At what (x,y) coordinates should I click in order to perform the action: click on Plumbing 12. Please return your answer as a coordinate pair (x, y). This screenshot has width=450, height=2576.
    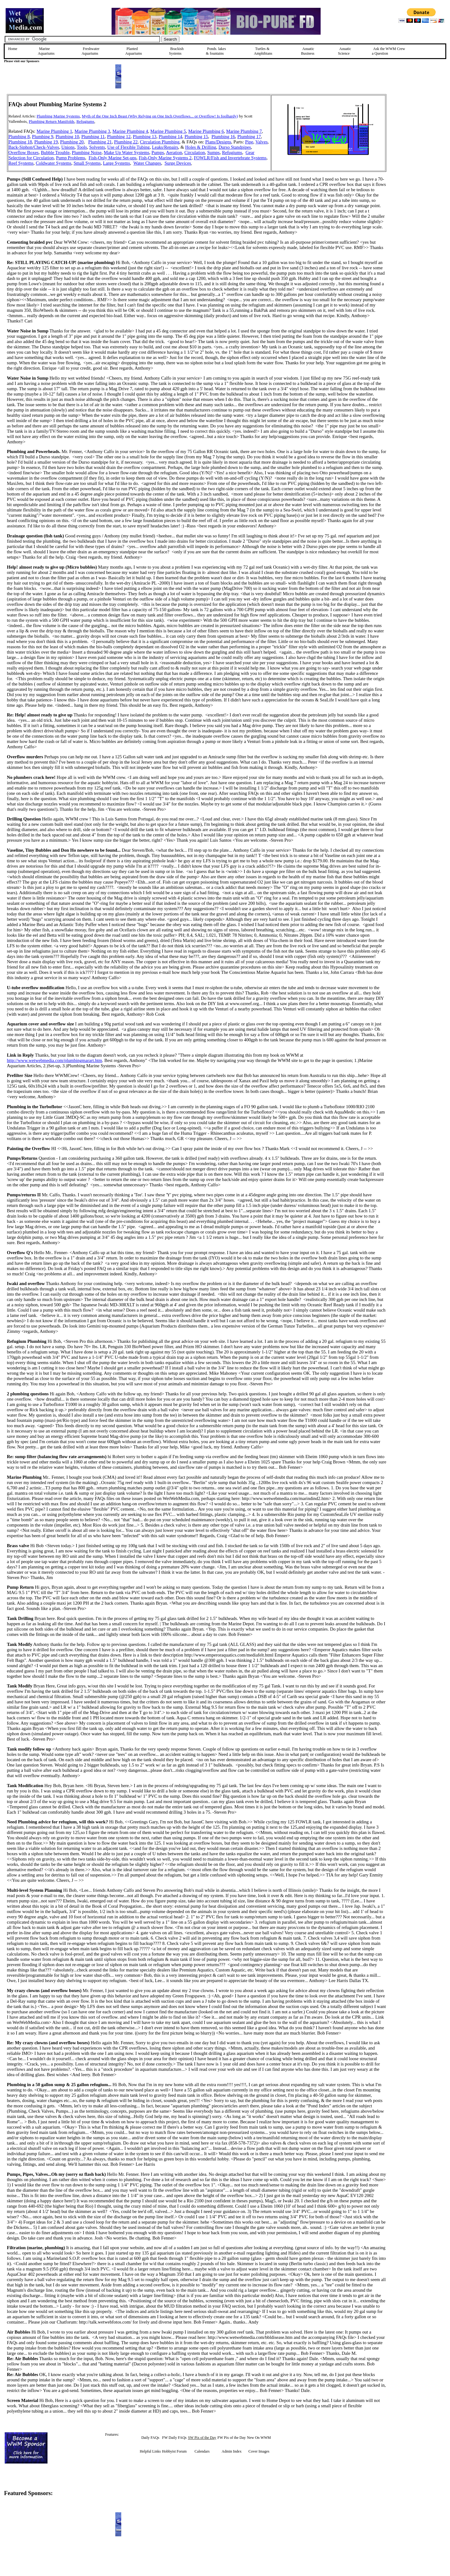
    Looking at the image, I should click on (118, 136).